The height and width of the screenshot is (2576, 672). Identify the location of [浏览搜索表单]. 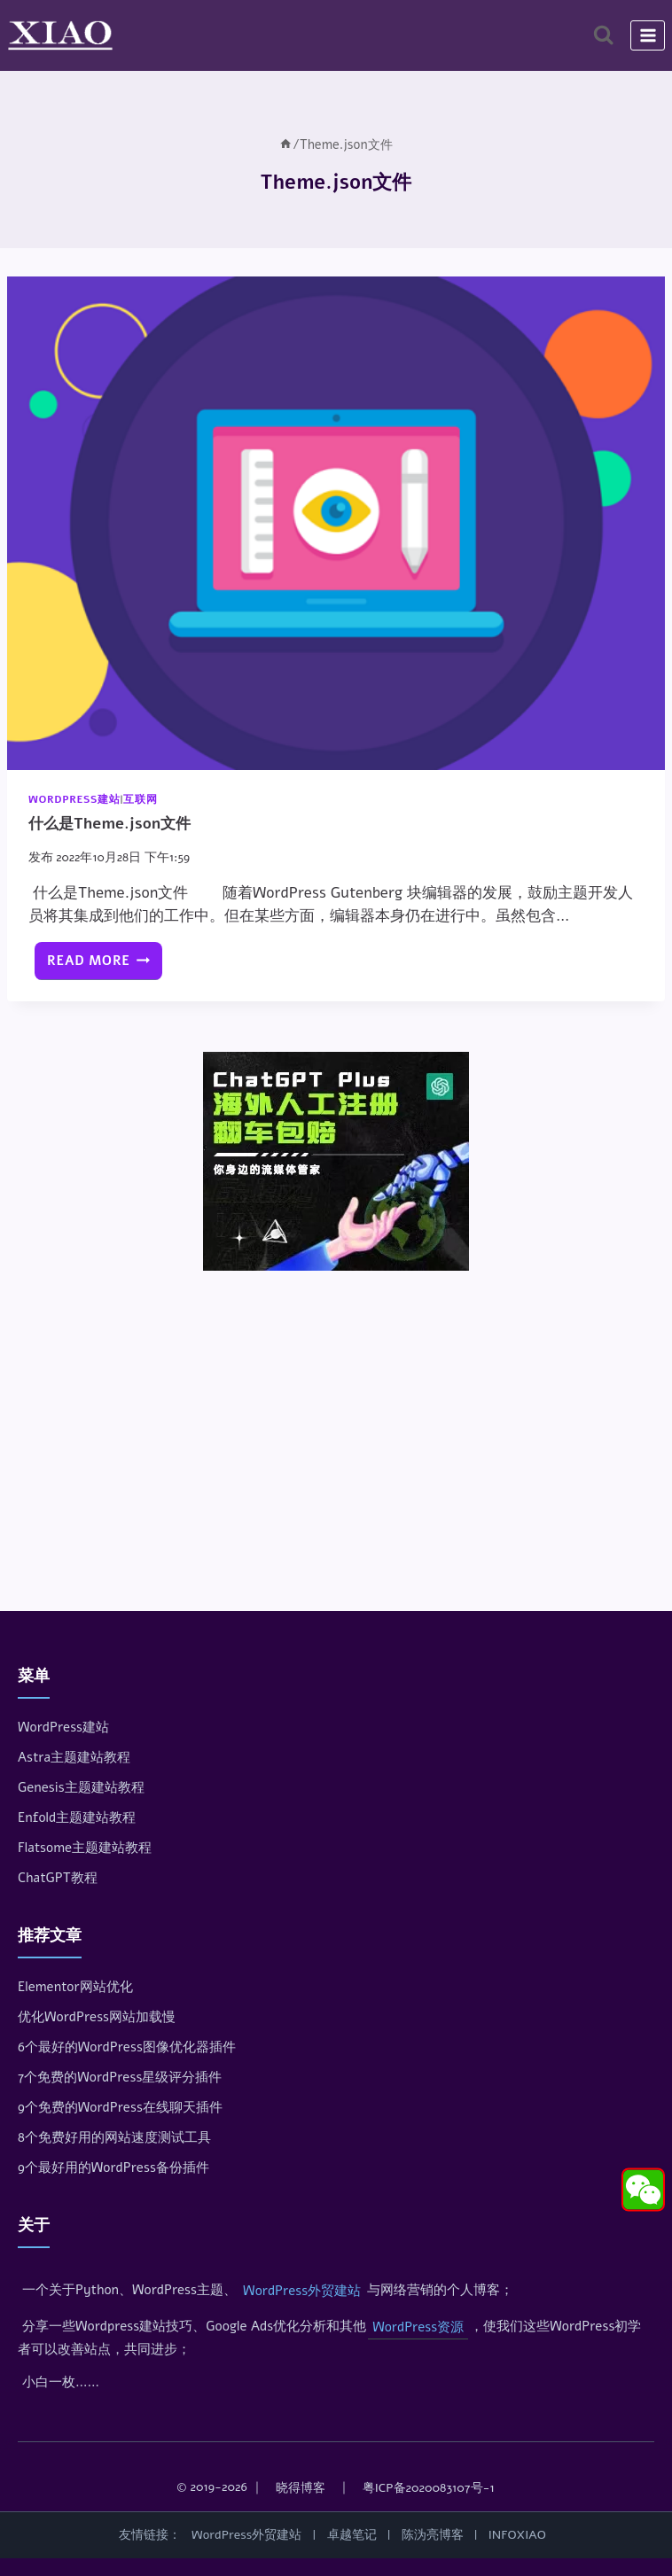
(603, 35).